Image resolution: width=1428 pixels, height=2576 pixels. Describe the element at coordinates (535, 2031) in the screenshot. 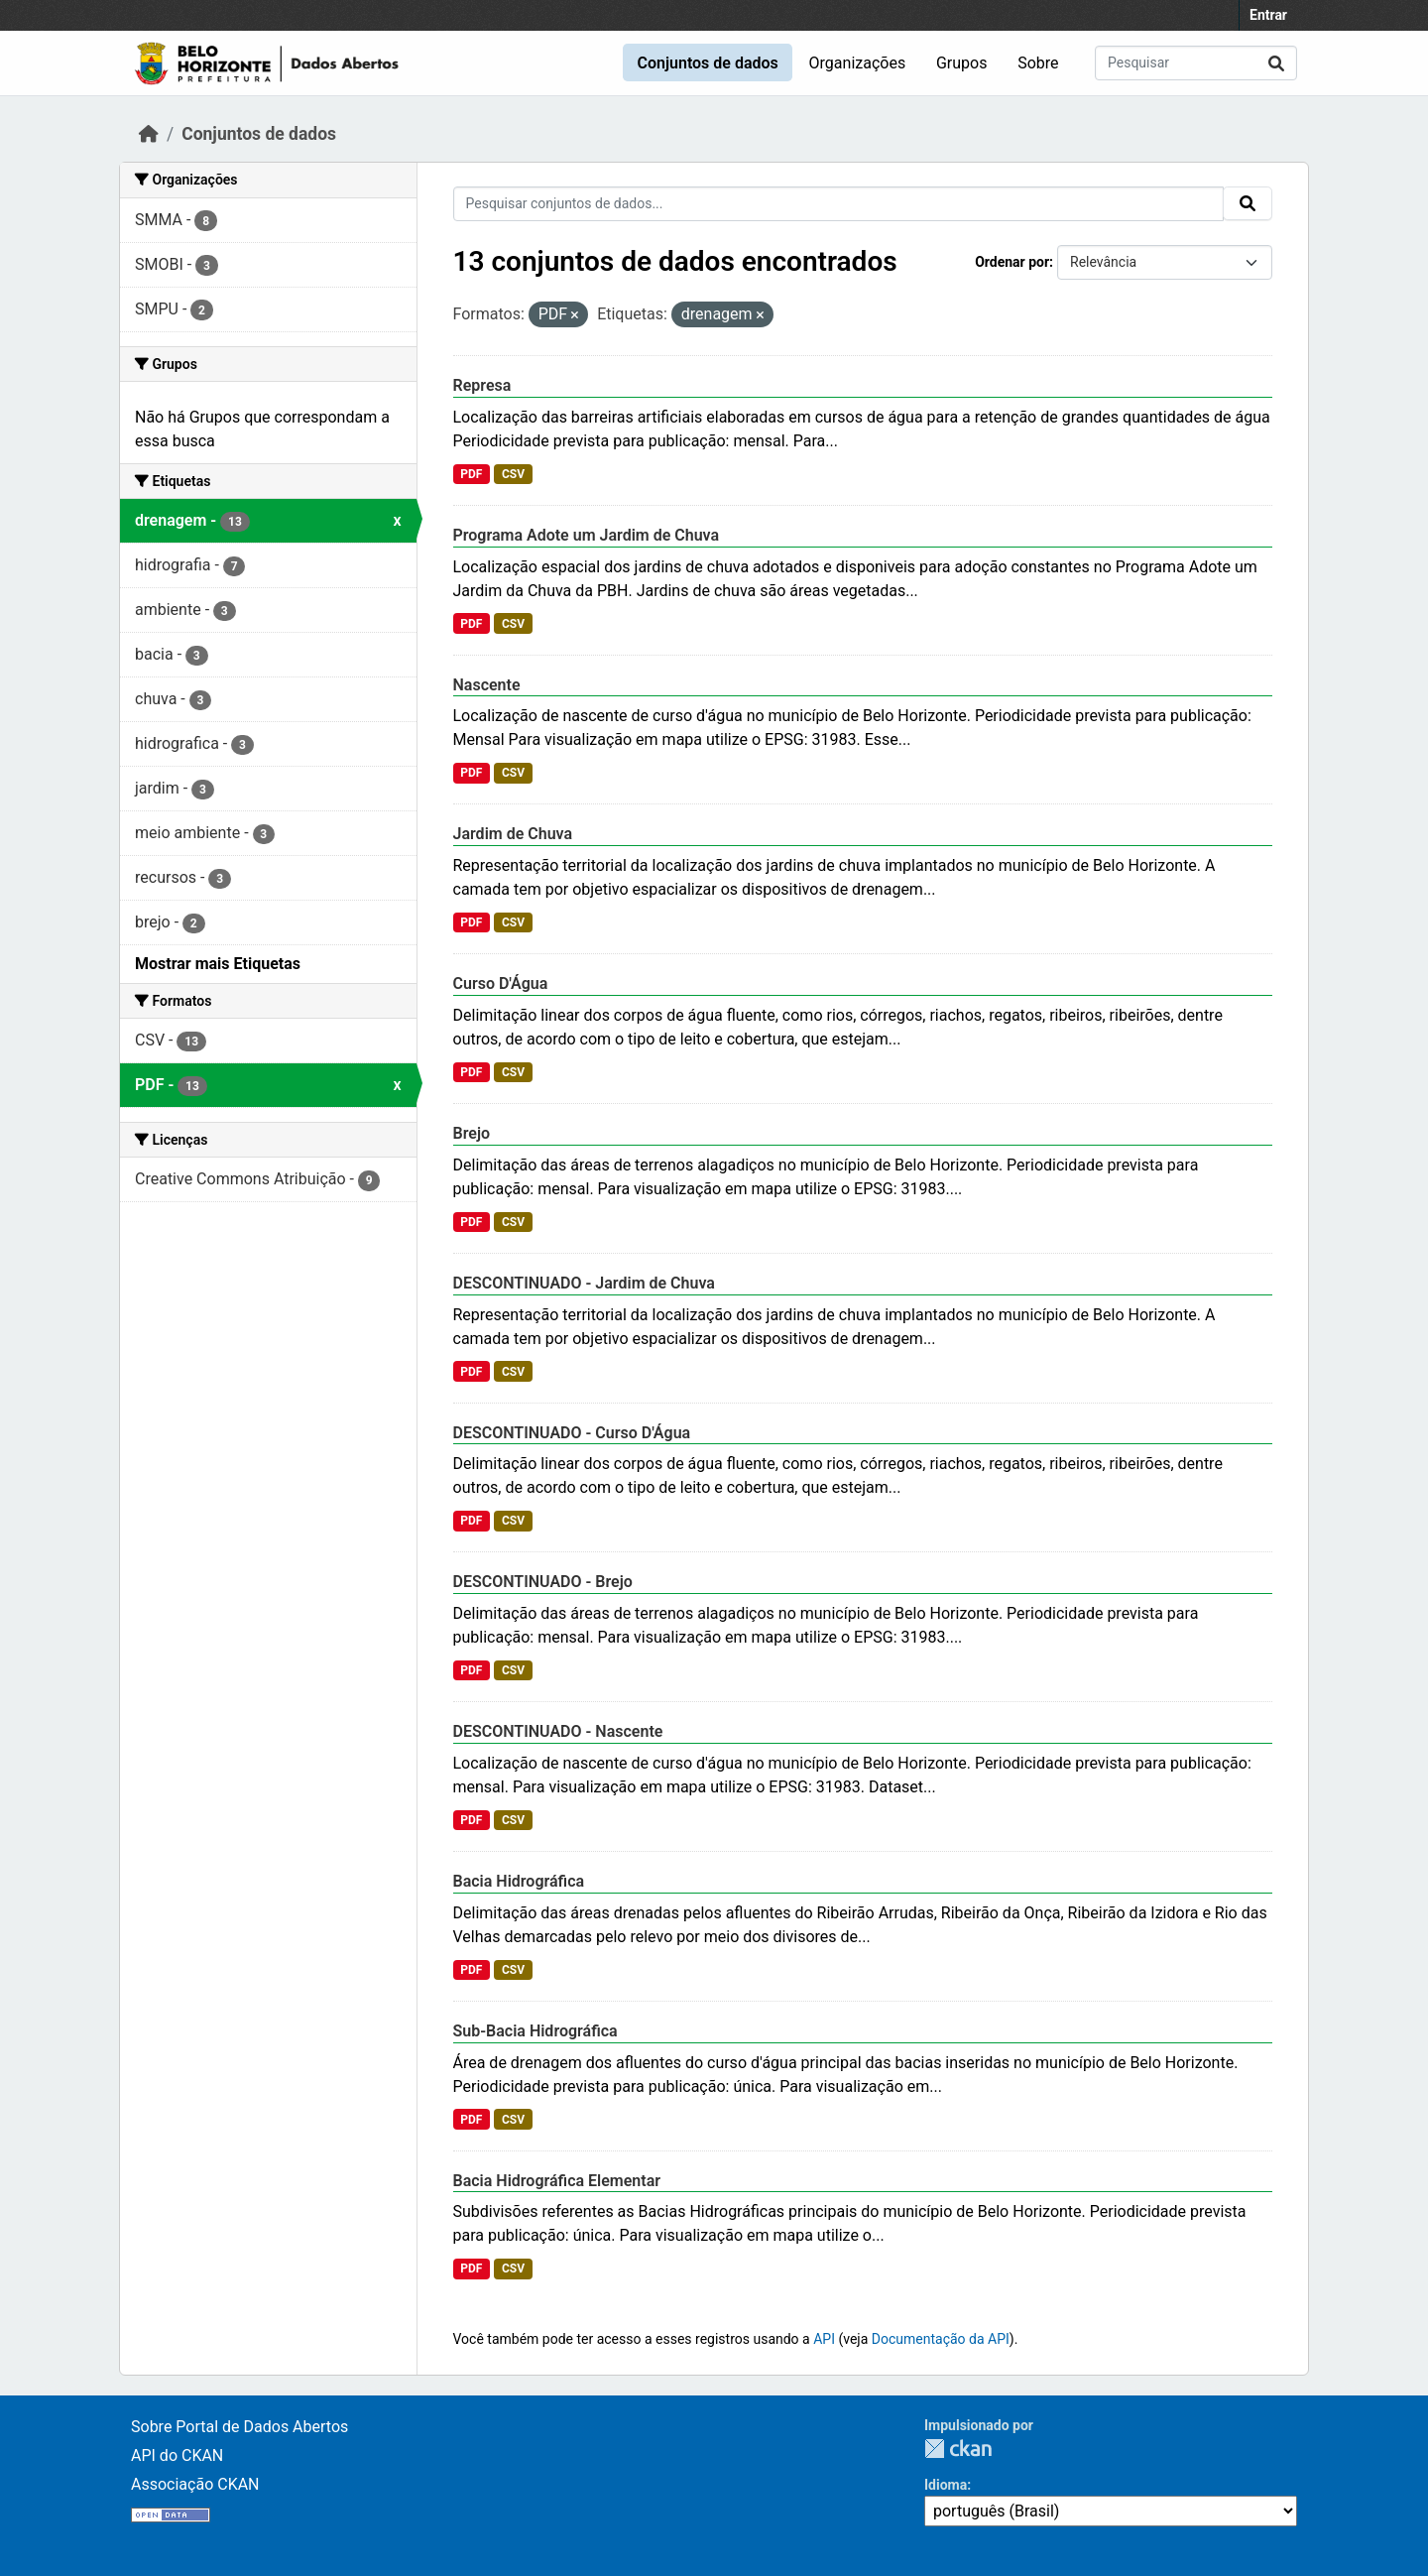

I see `Sub-Bacia Hidrográfica` at that location.